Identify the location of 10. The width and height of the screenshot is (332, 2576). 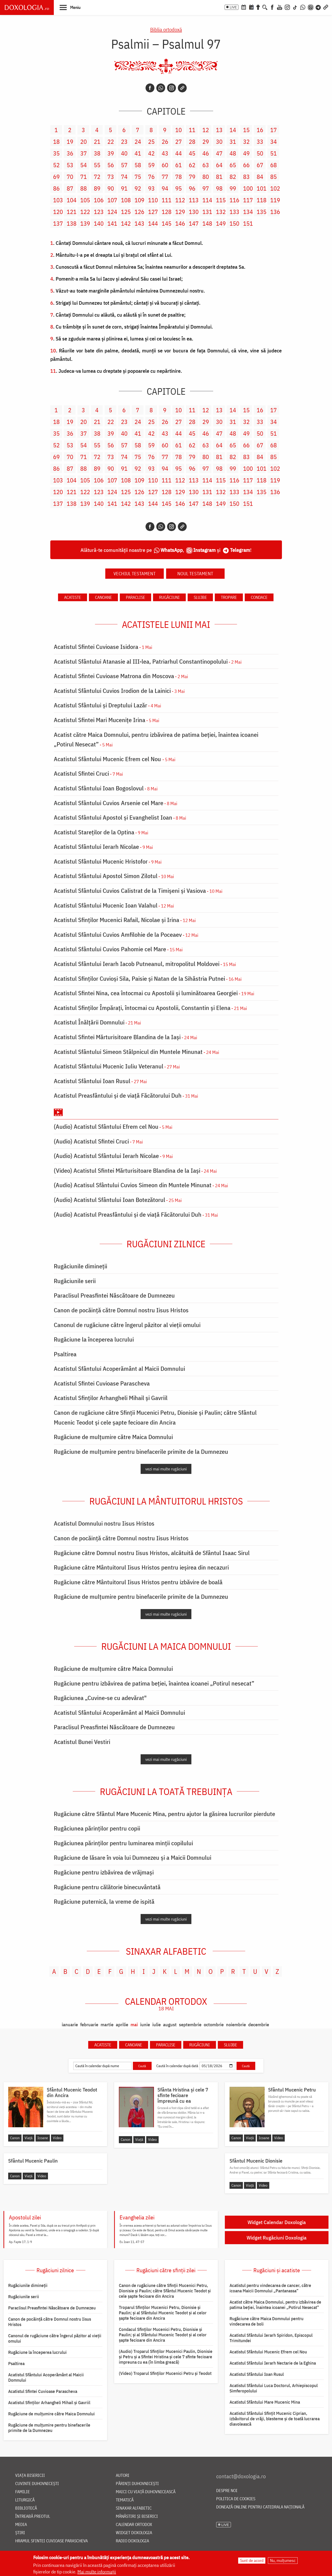
(178, 130).